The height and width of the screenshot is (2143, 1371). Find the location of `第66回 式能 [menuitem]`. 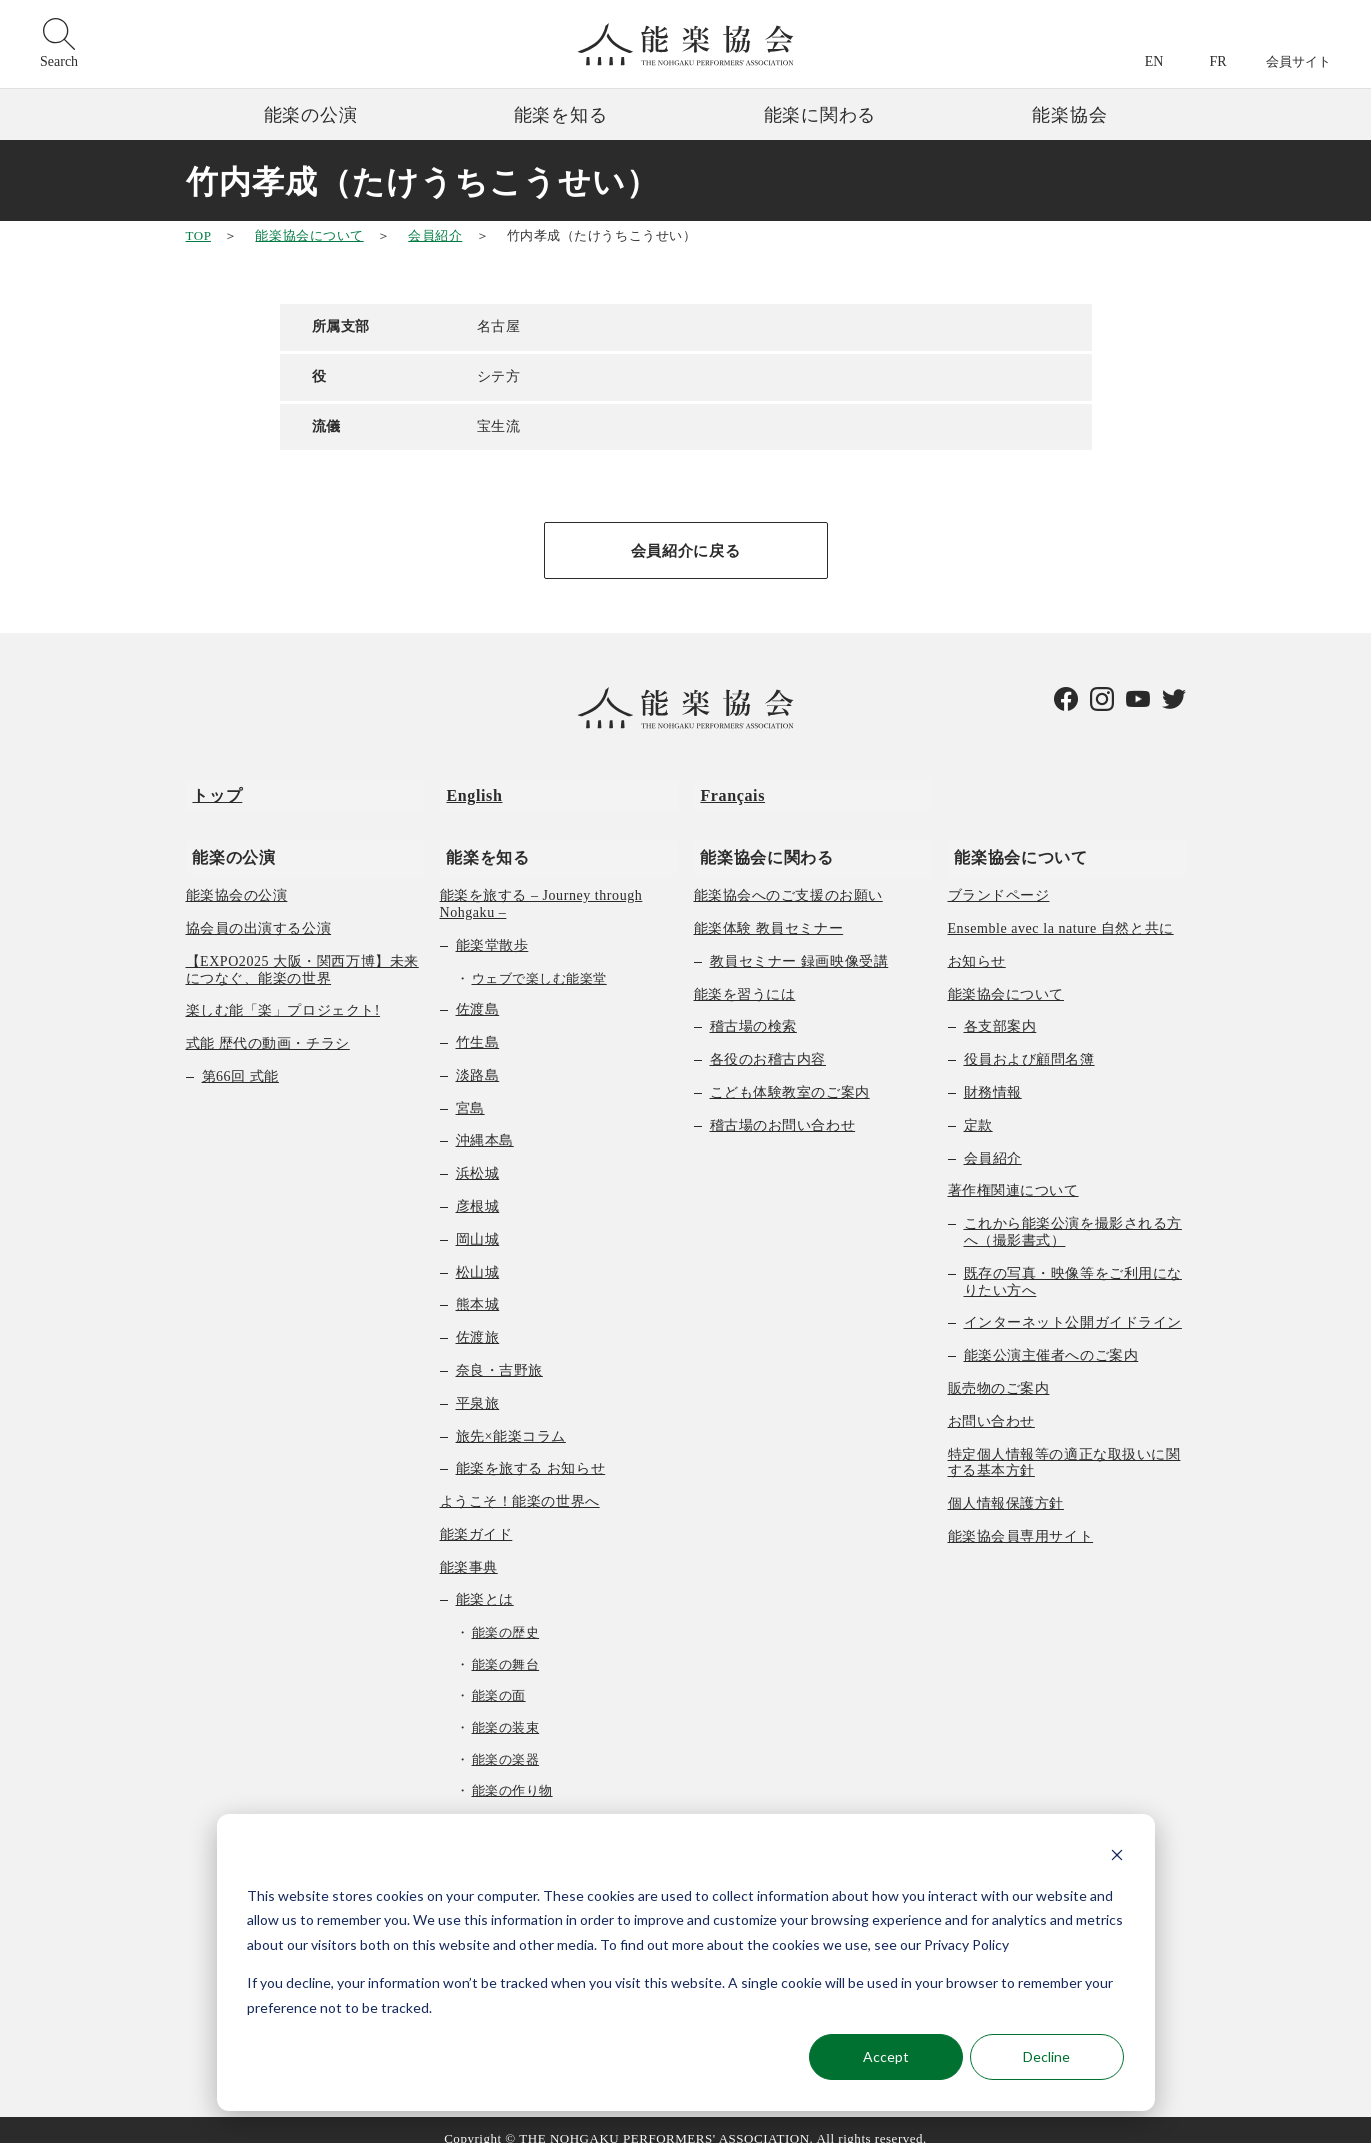

第66回 式能 [menuitem] is located at coordinates (240, 1058).